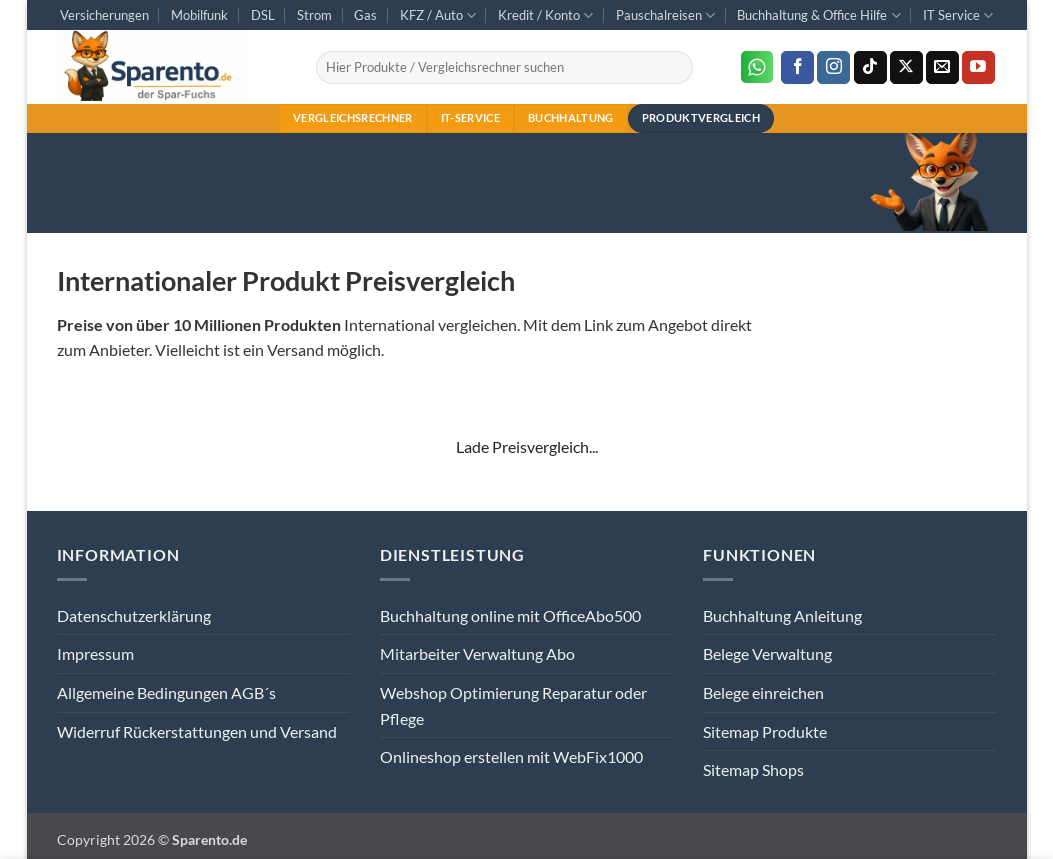 The width and height of the screenshot is (1053, 859). What do you see at coordinates (767, 653) in the screenshot?
I see `Belege Verwaltung` at bounding box center [767, 653].